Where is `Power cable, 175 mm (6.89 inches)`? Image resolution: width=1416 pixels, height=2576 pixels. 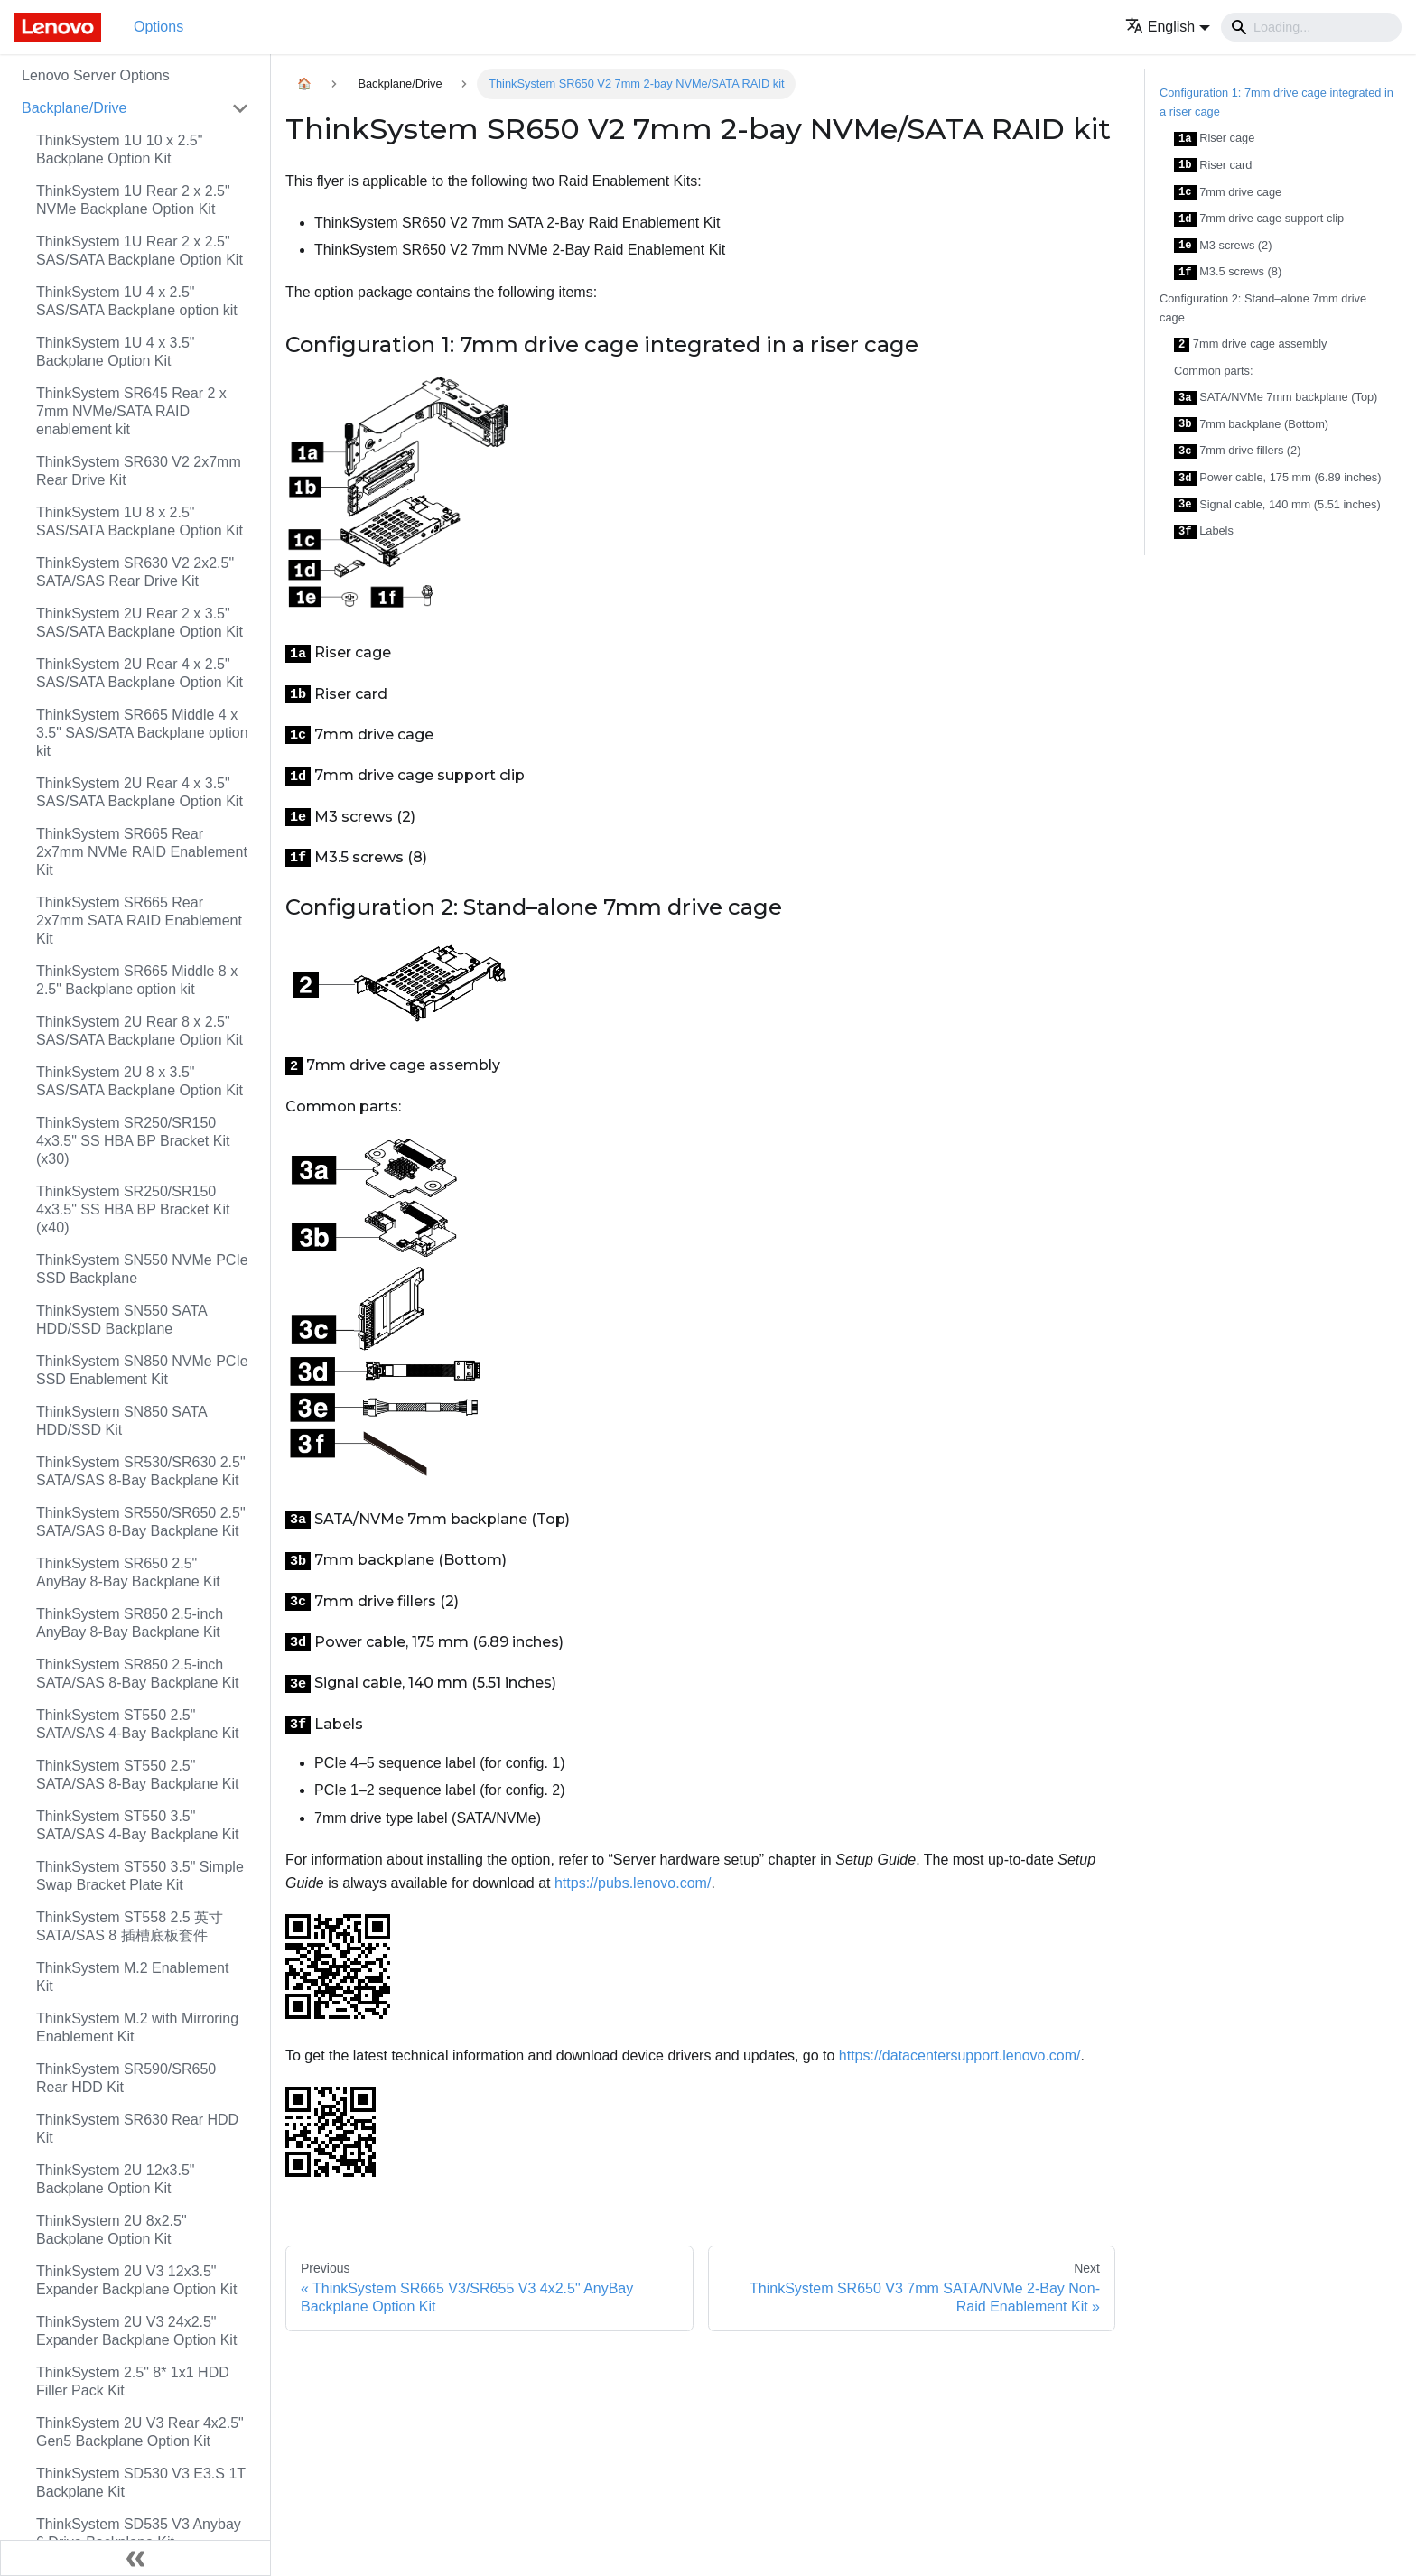
Power cable, 175 mm (6.89 inches) is located at coordinates (1277, 478).